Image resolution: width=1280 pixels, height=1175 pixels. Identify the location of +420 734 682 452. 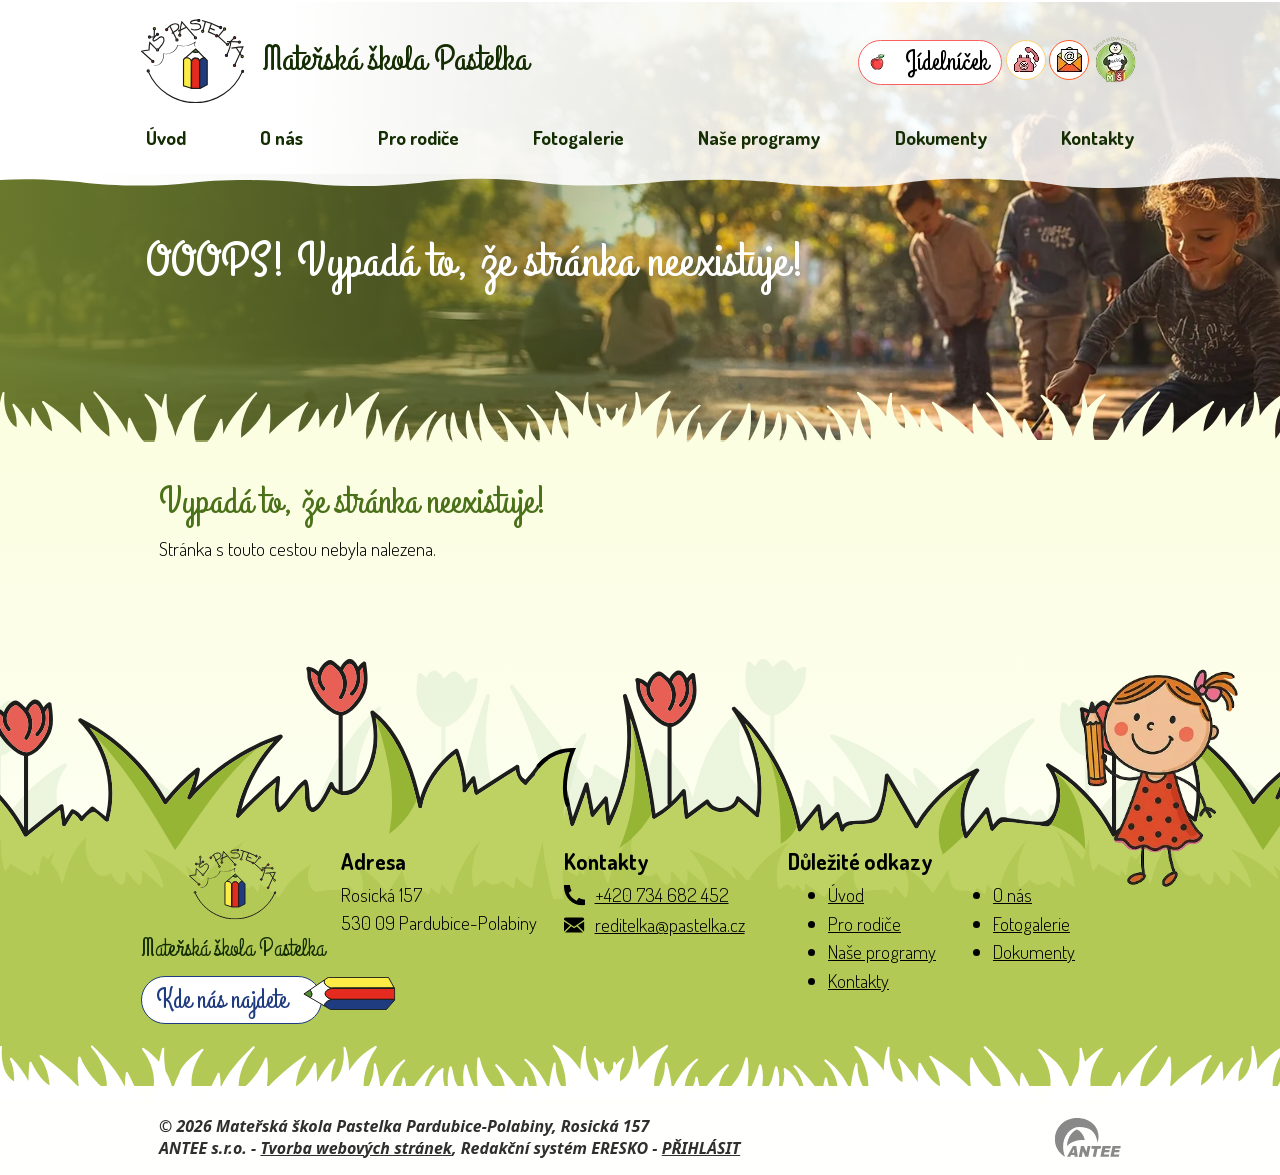
(662, 894).